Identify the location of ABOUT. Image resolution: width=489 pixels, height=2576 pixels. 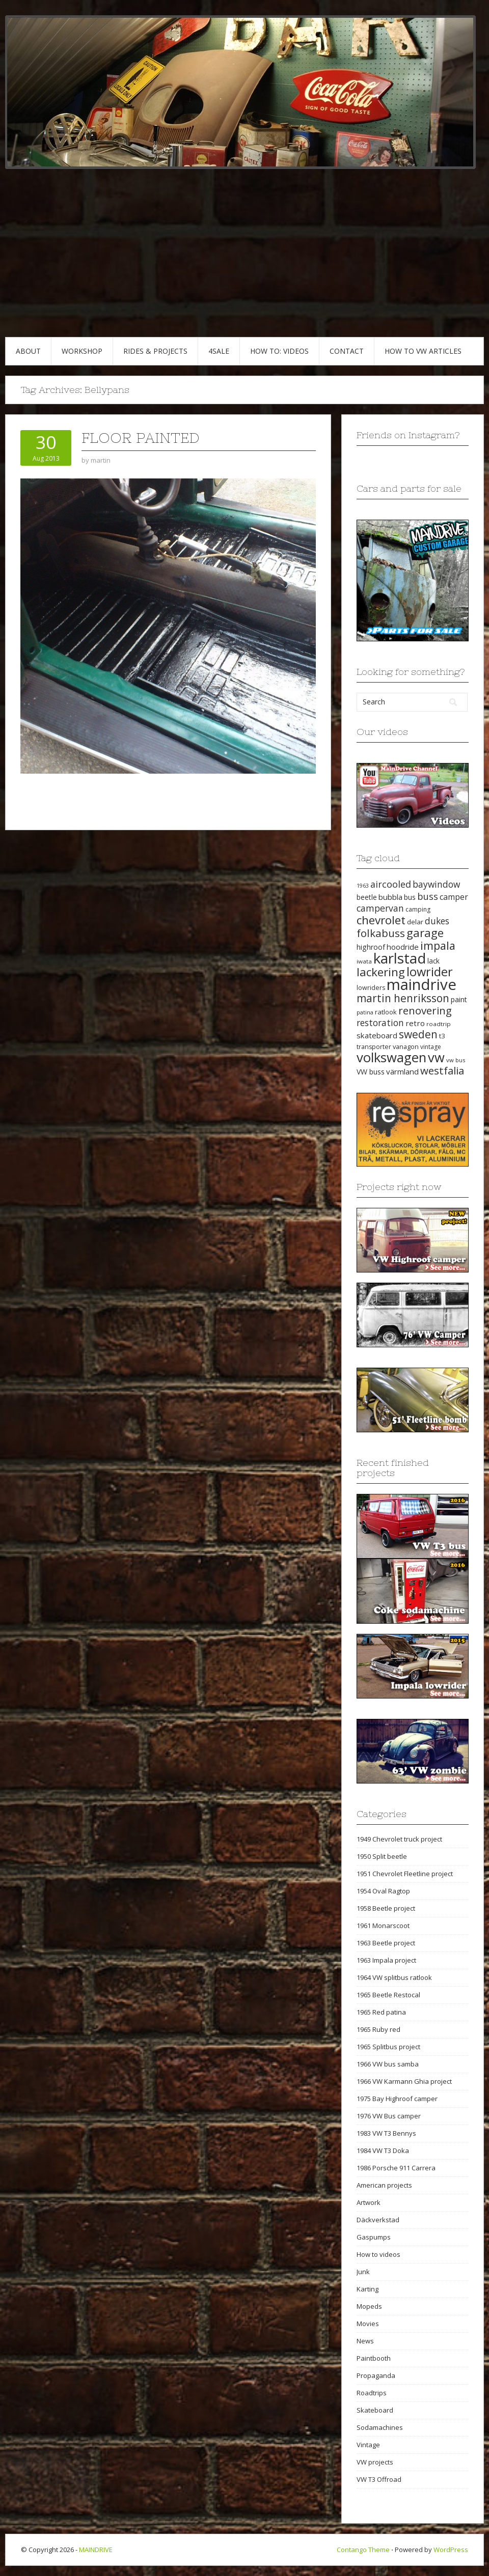
(28, 351).